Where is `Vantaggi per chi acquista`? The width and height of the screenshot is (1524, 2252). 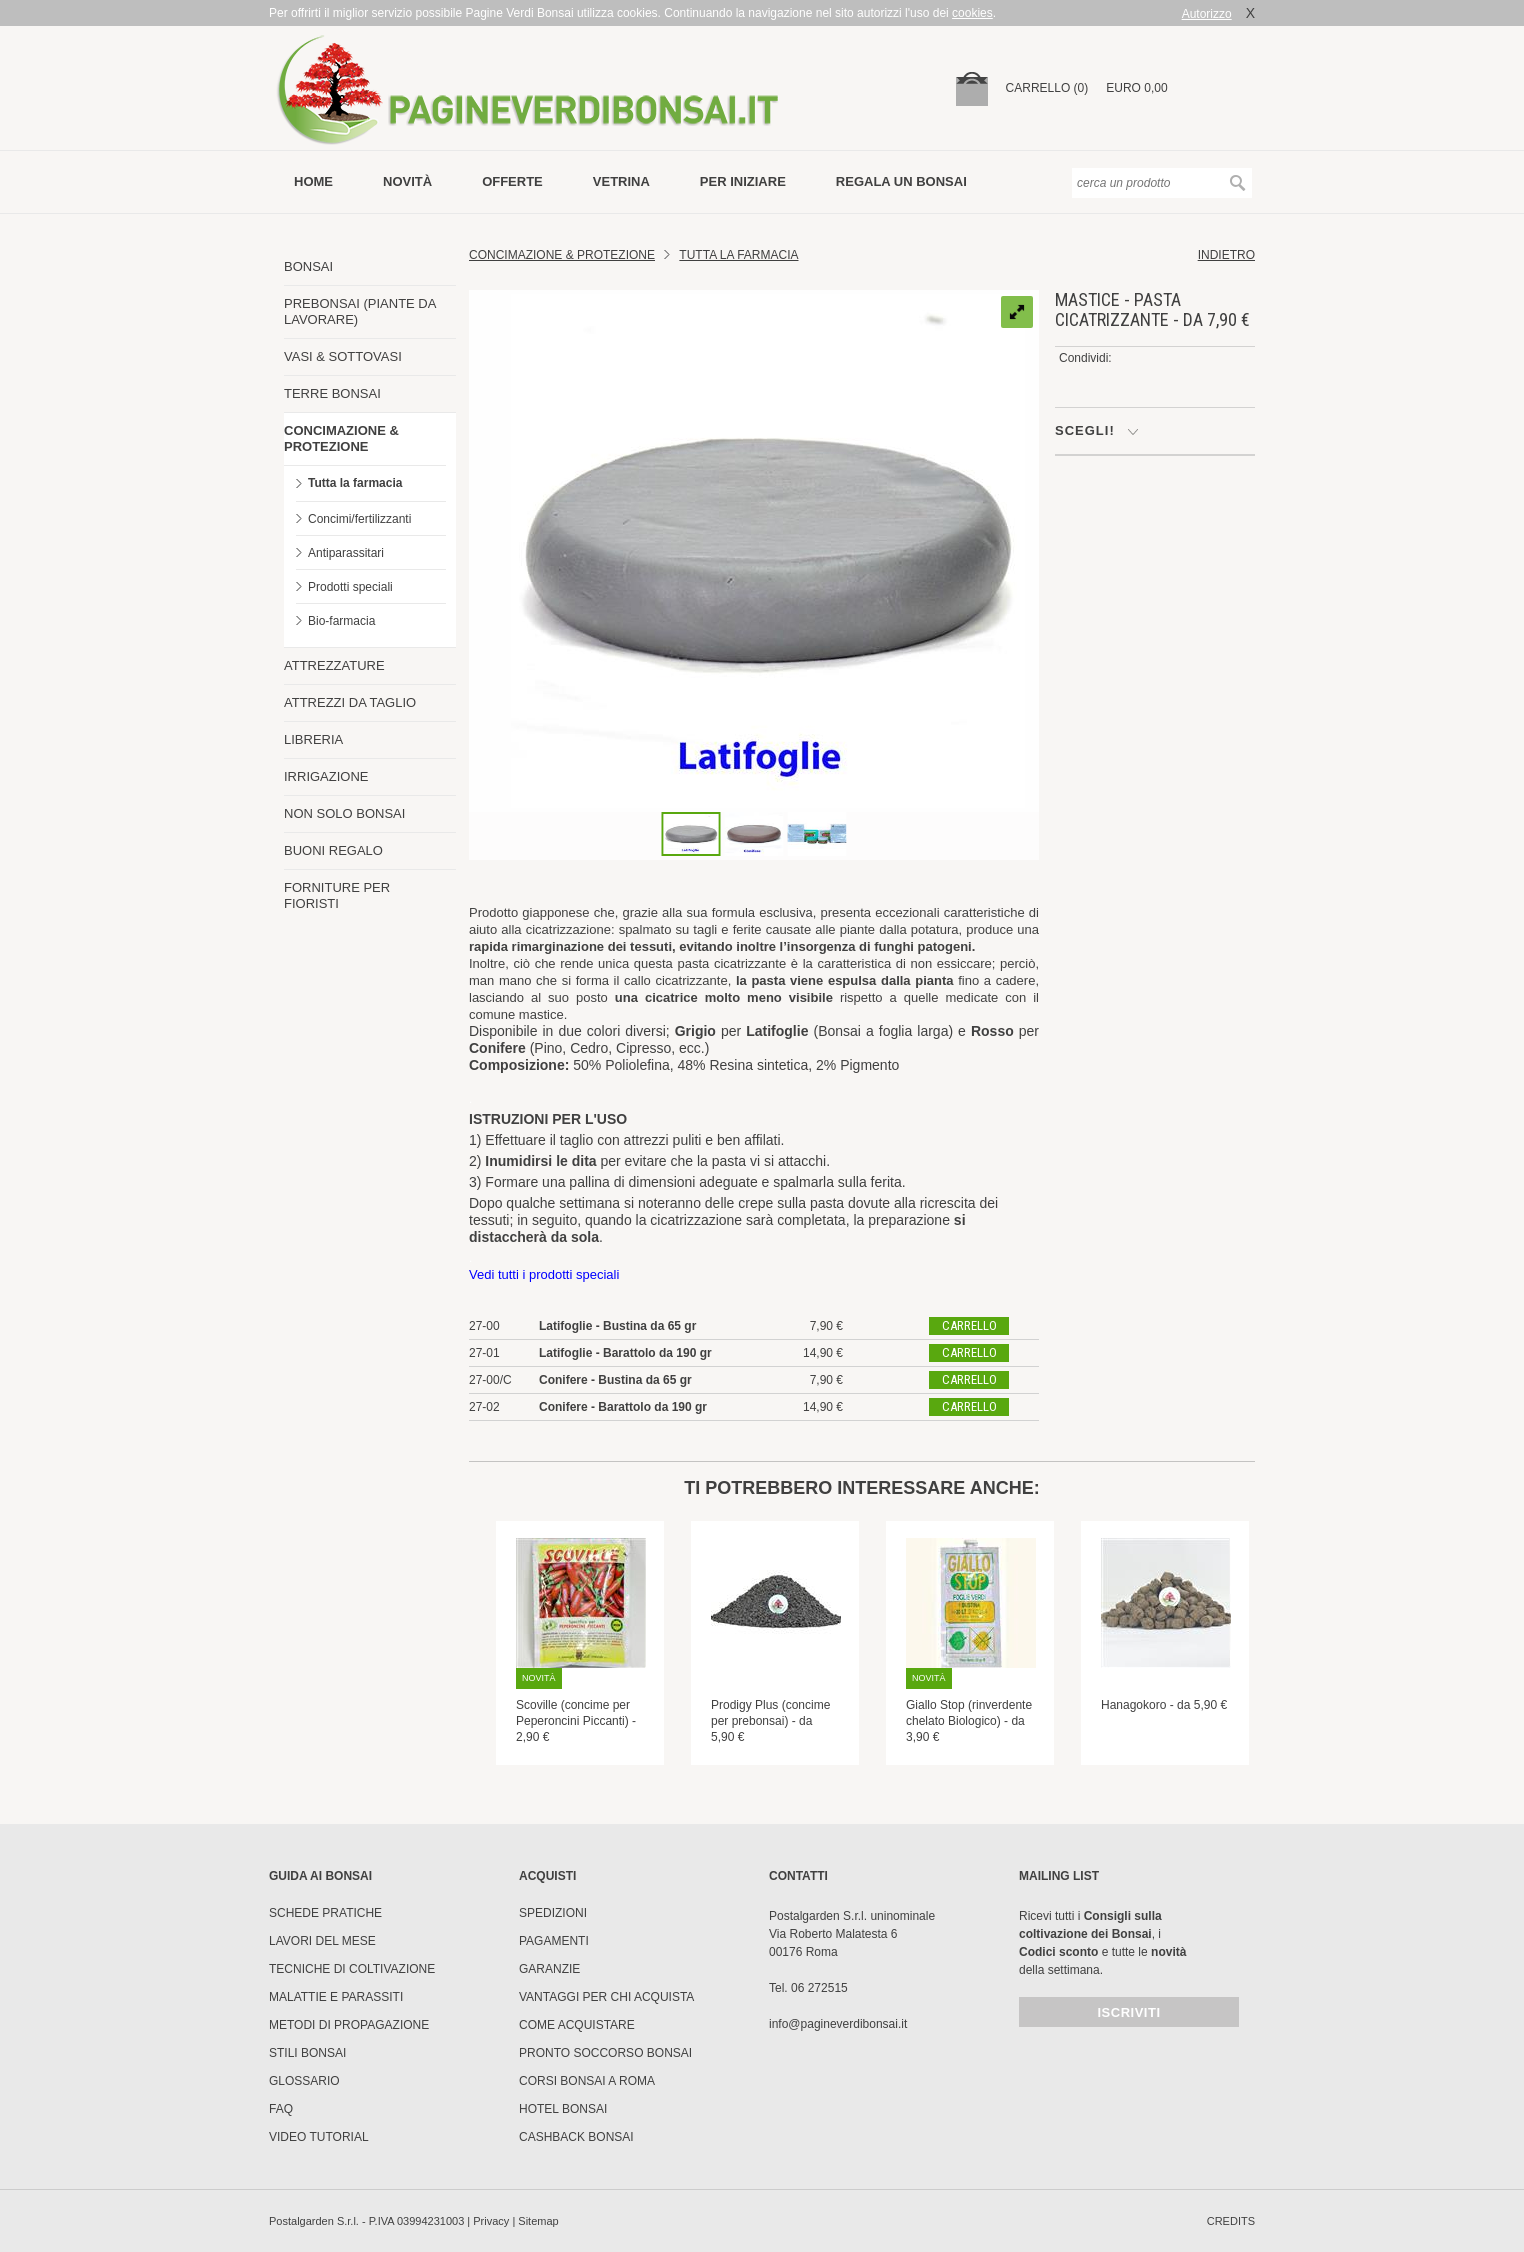 Vantaggi per chi acquista is located at coordinates (606, 1997).